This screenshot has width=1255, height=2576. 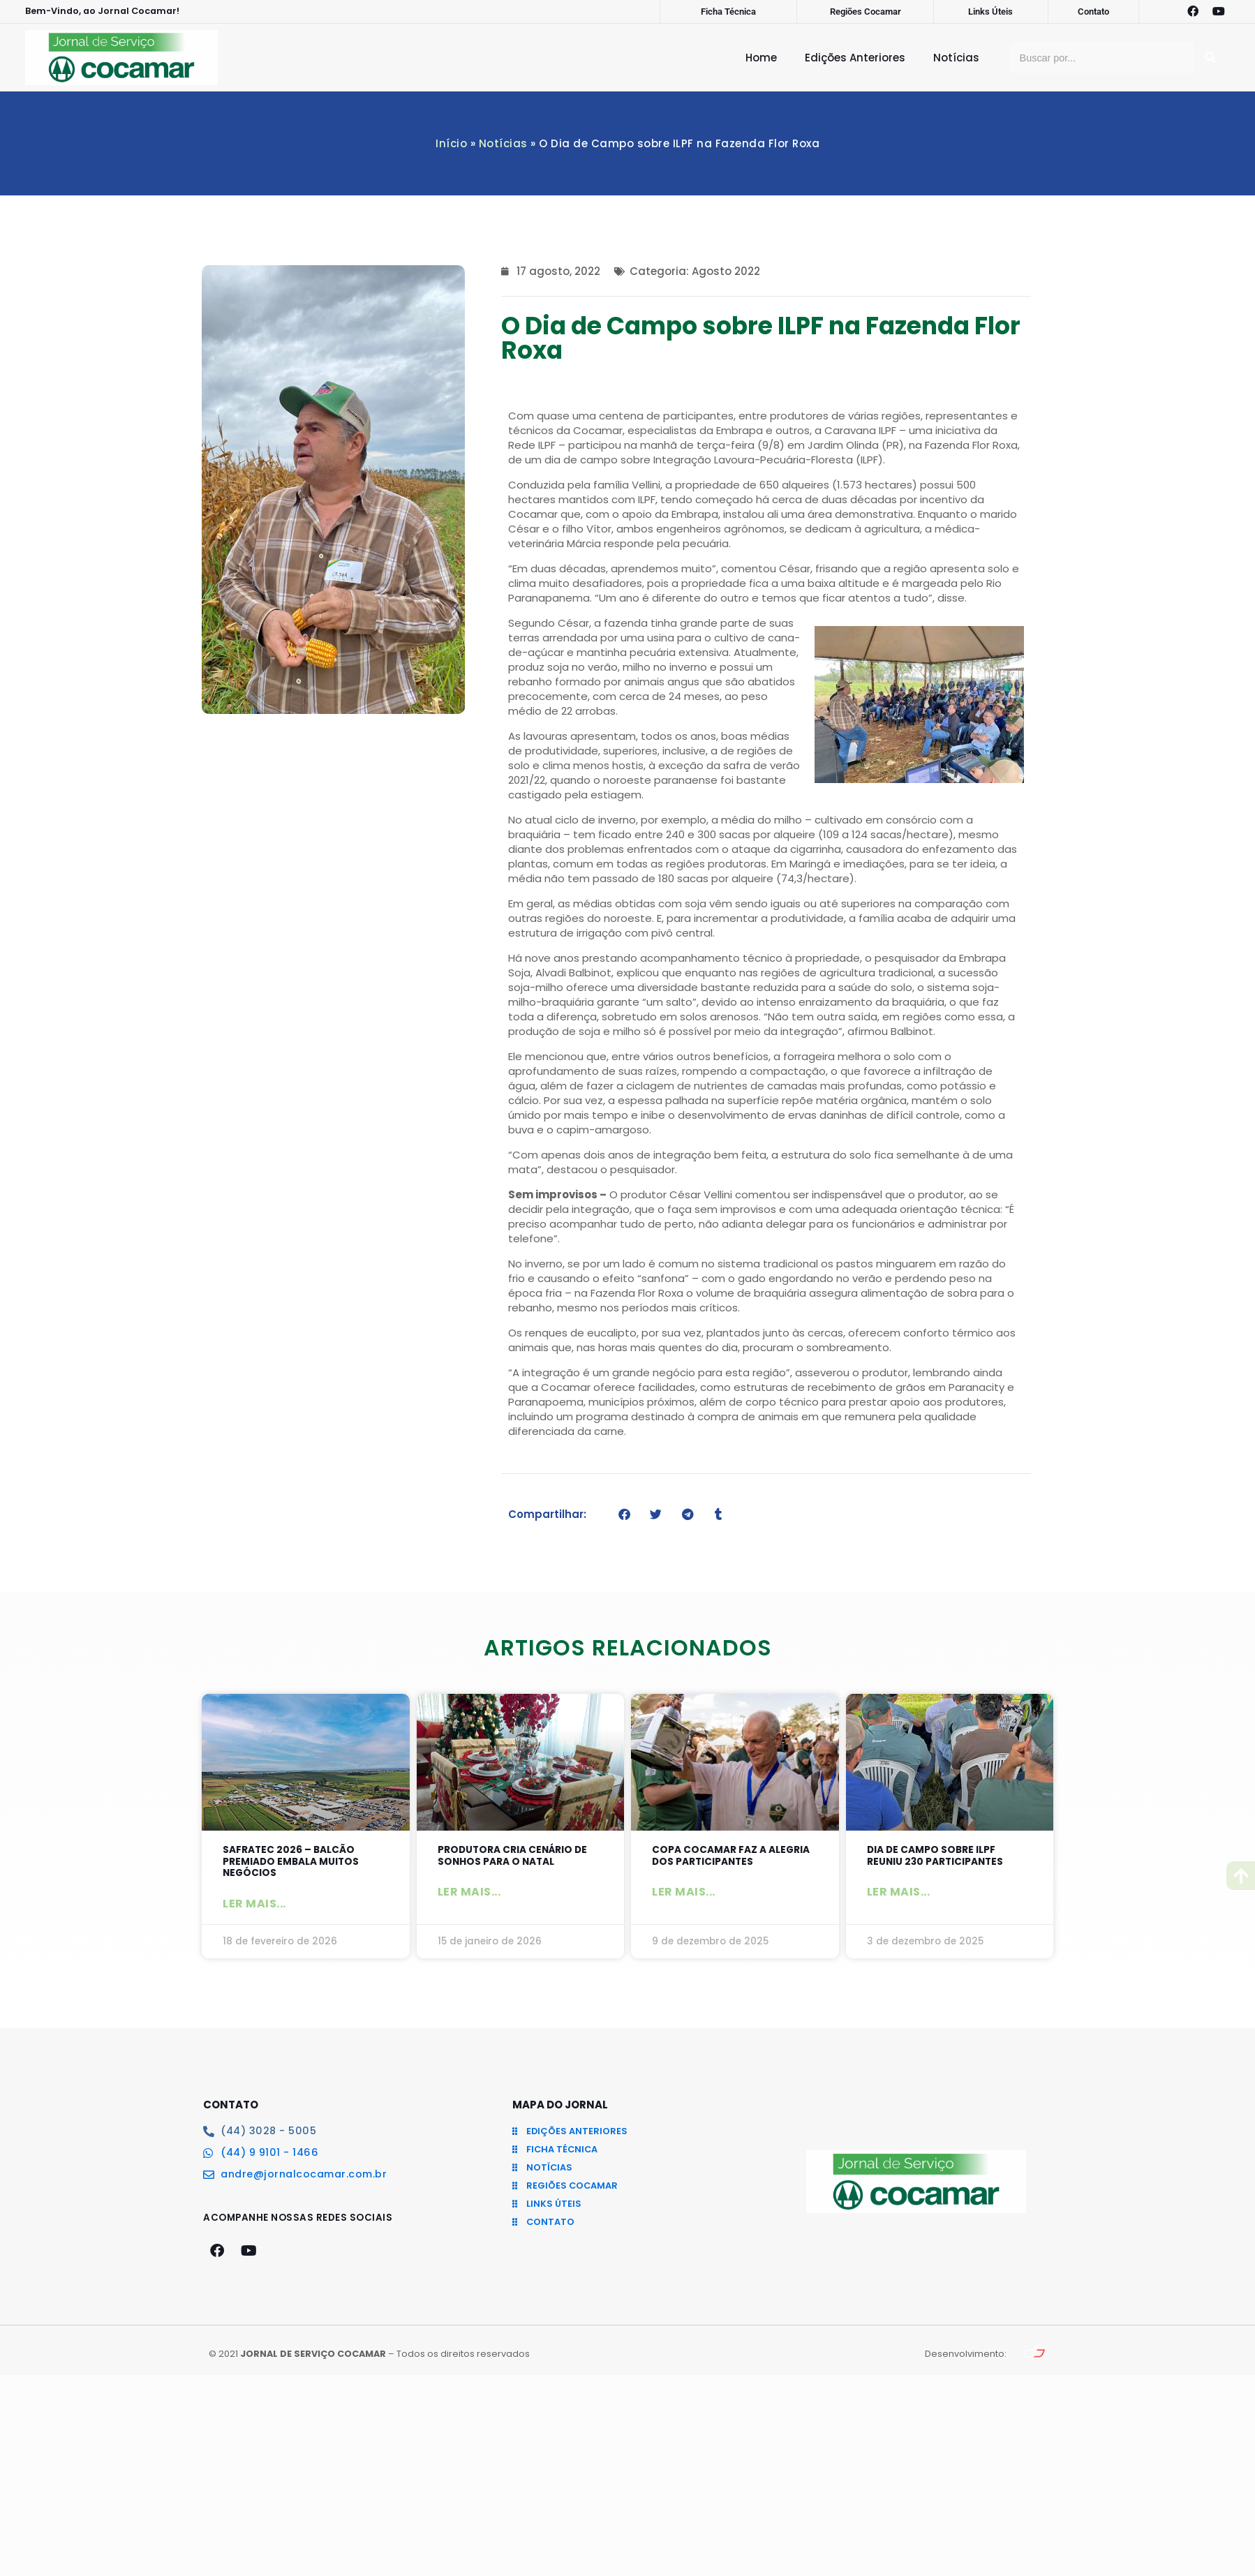 What do you see at coordinates (942, 1856) in the screenshot?
I see `Dia de Campo sobre ILPF reuniu 230 participantes` at bounding box center [942, 1856].